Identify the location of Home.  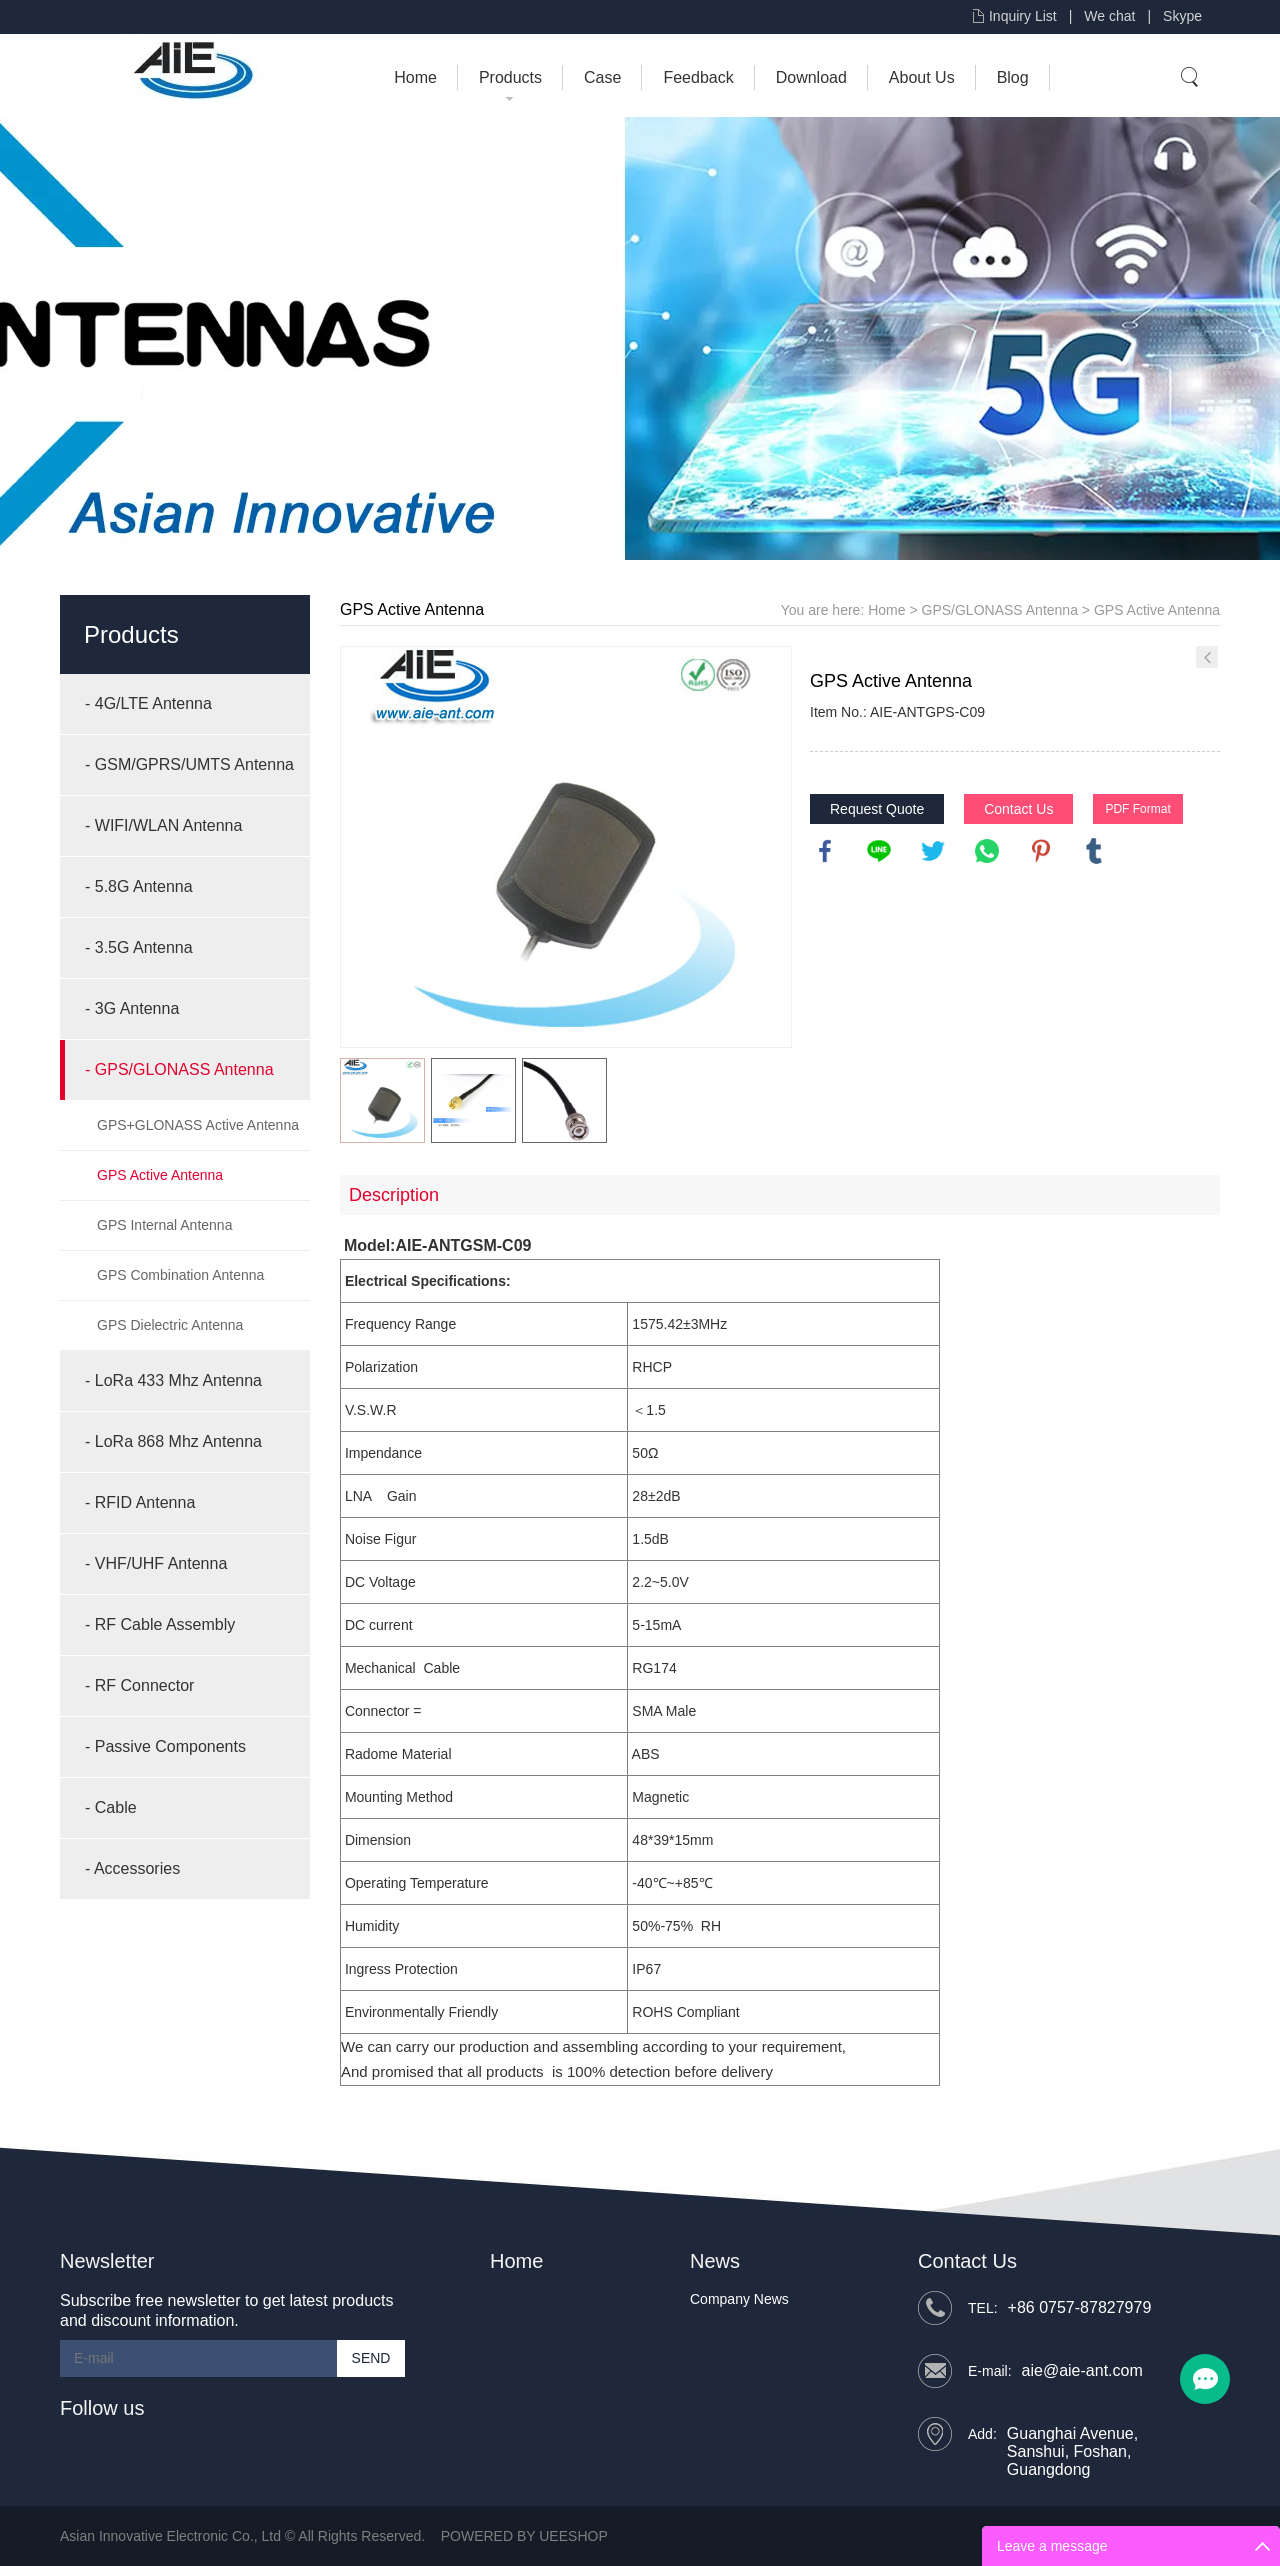
(415, 77).